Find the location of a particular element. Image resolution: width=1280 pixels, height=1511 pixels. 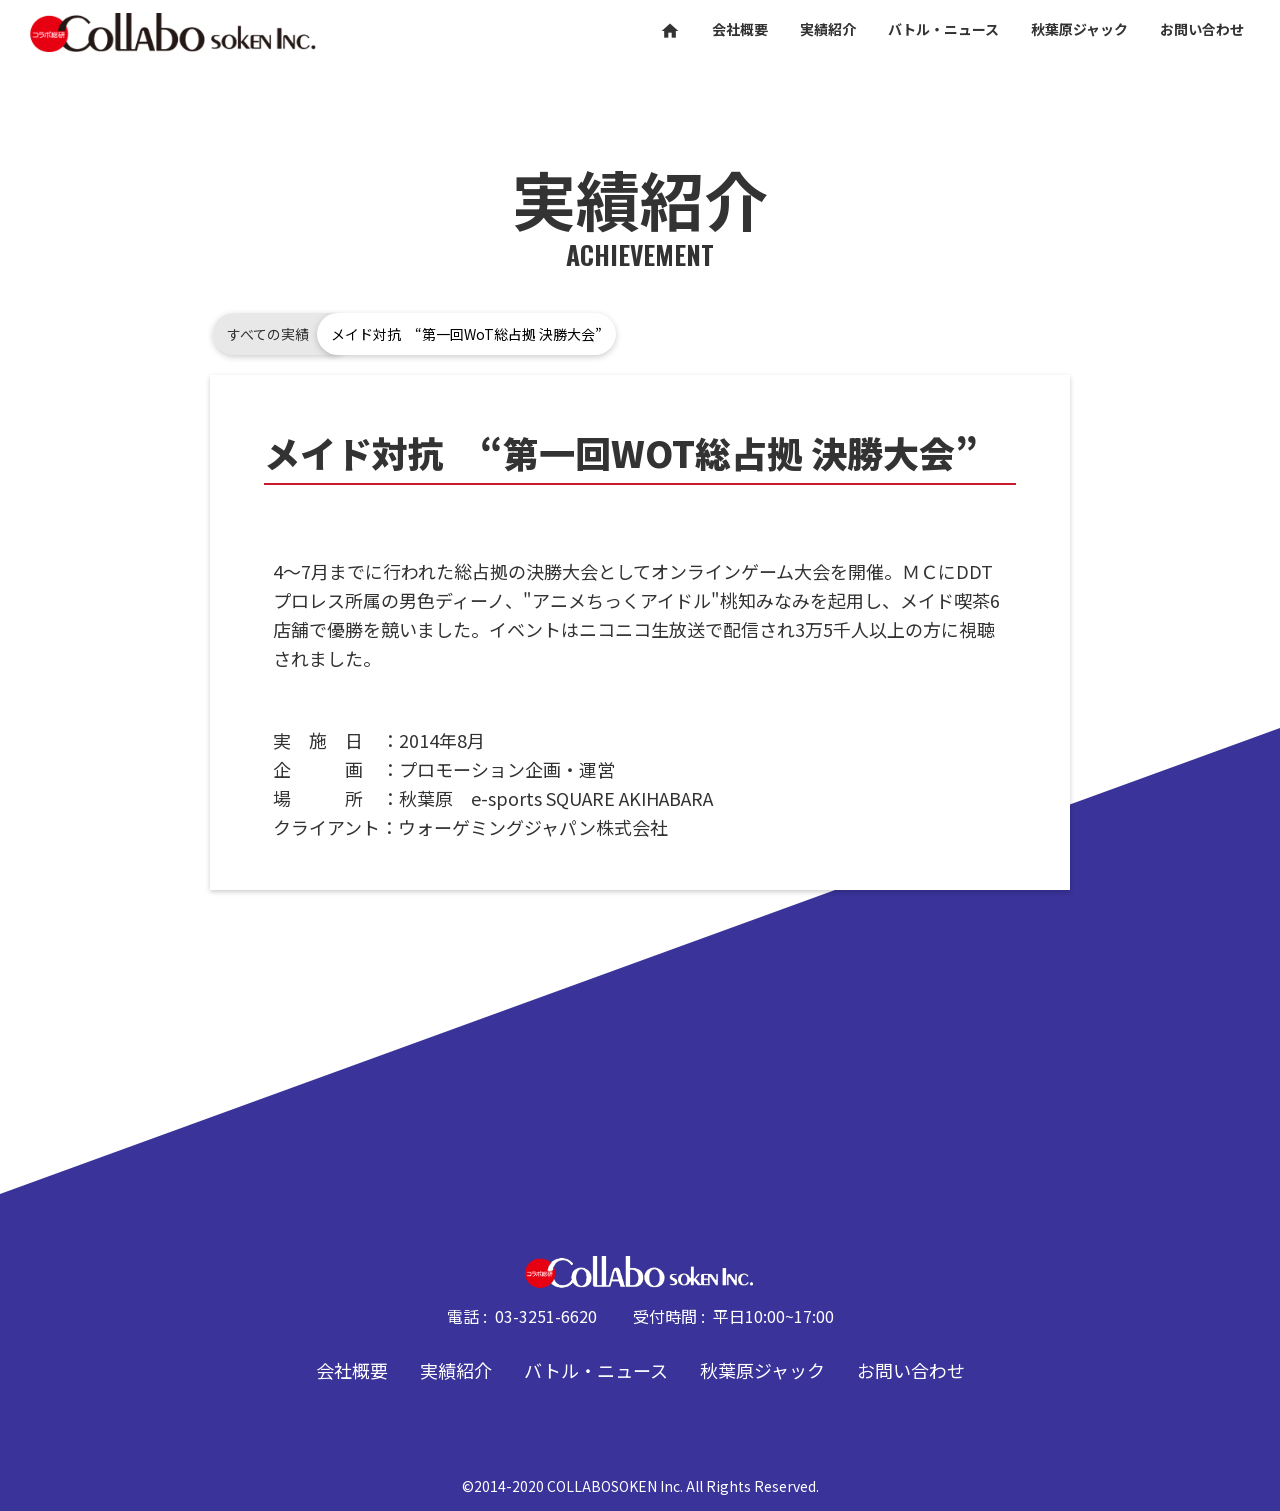

すべての実績 is located at coordinates (268, 334).